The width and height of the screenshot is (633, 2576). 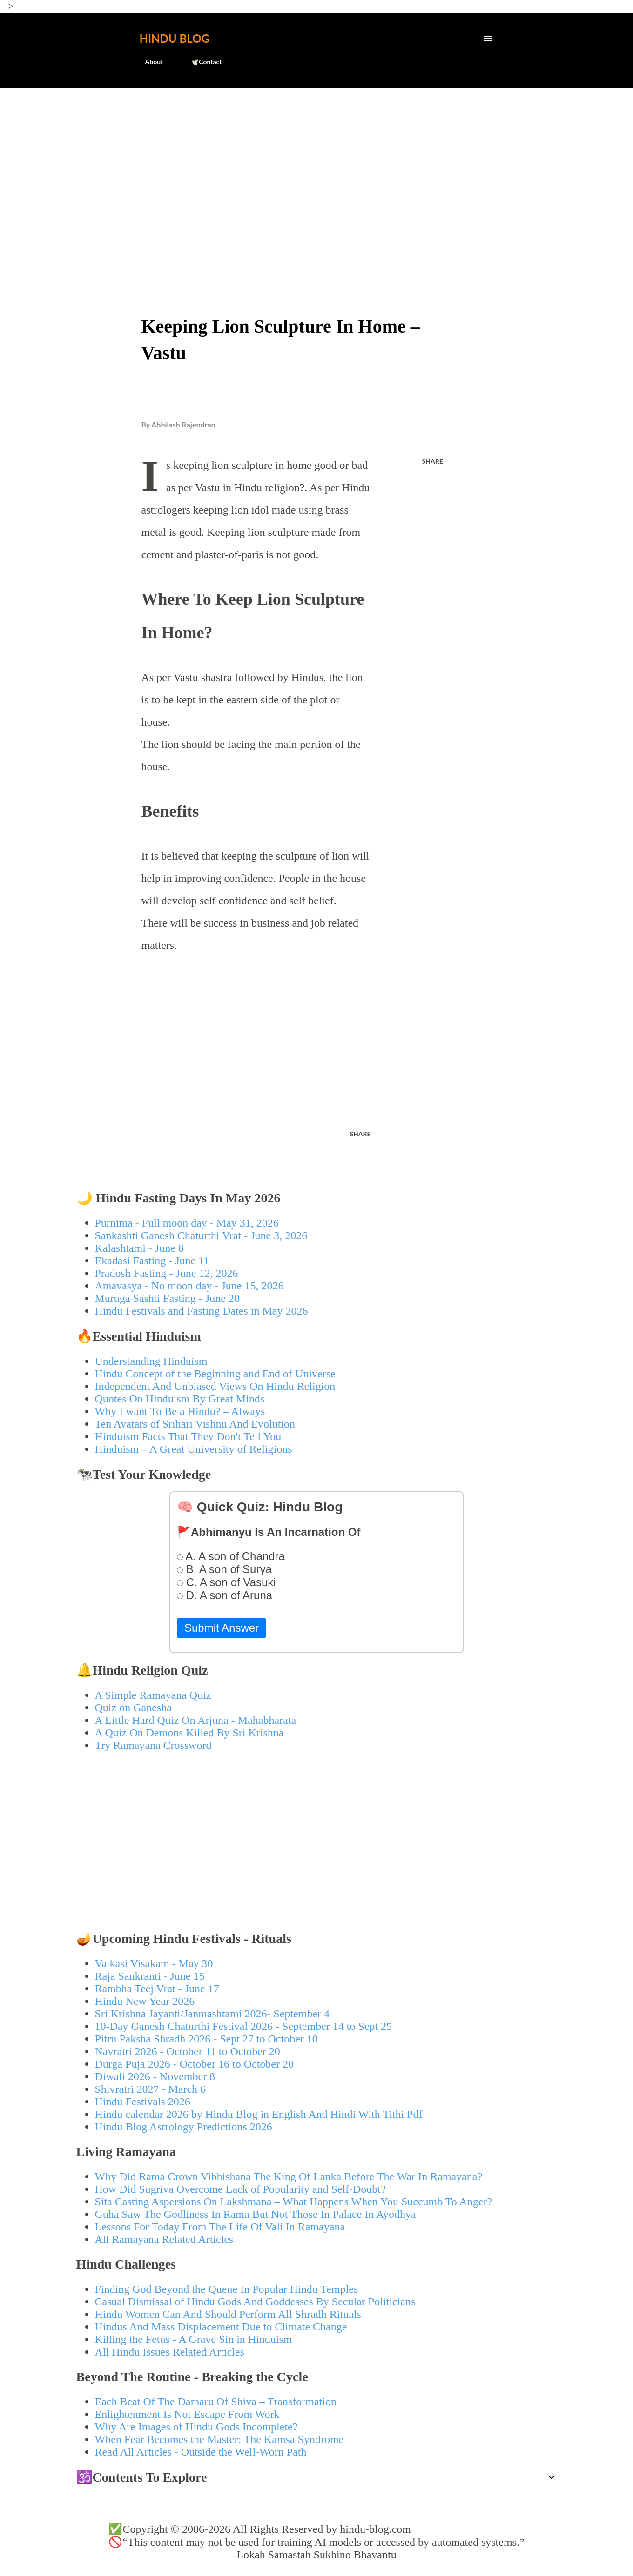 What do you see at coordinates (183, 2127) in the screenshot?
I see `Hindu Blog Astrology Predictions 2026` at bounding box center [183, 2127].